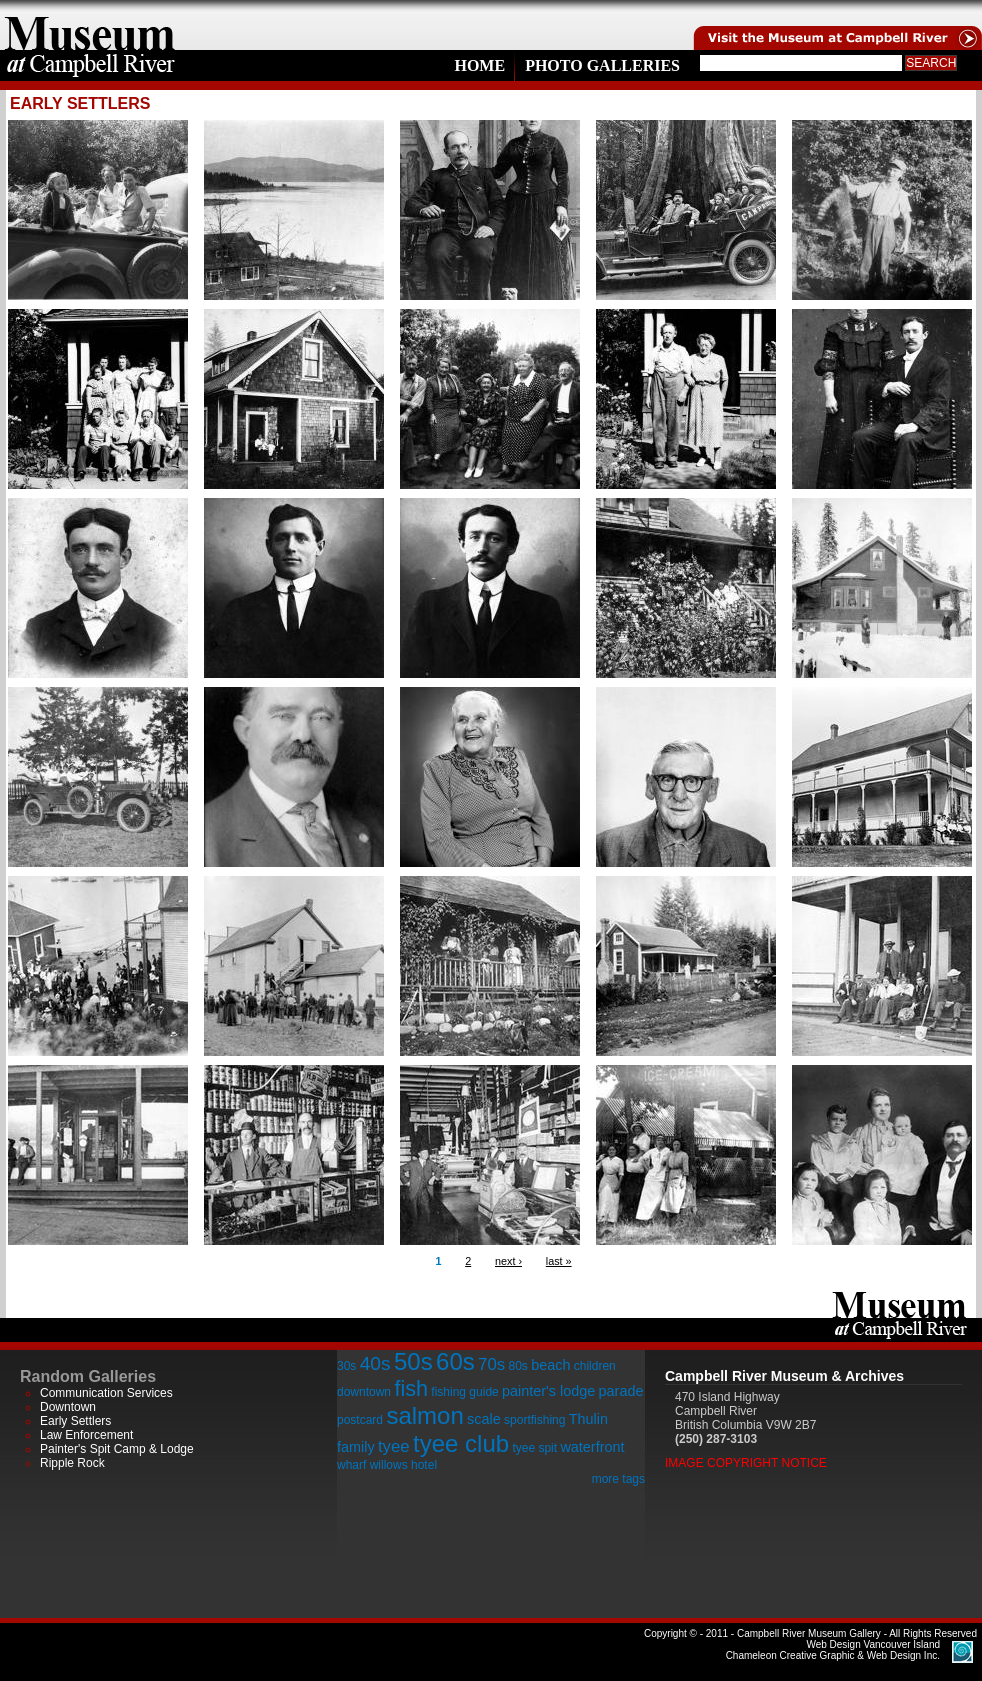  What do you see at coordinates (68, 1407) in the screenshot?
I see `Downtown` at bounding box center [68, 1407].